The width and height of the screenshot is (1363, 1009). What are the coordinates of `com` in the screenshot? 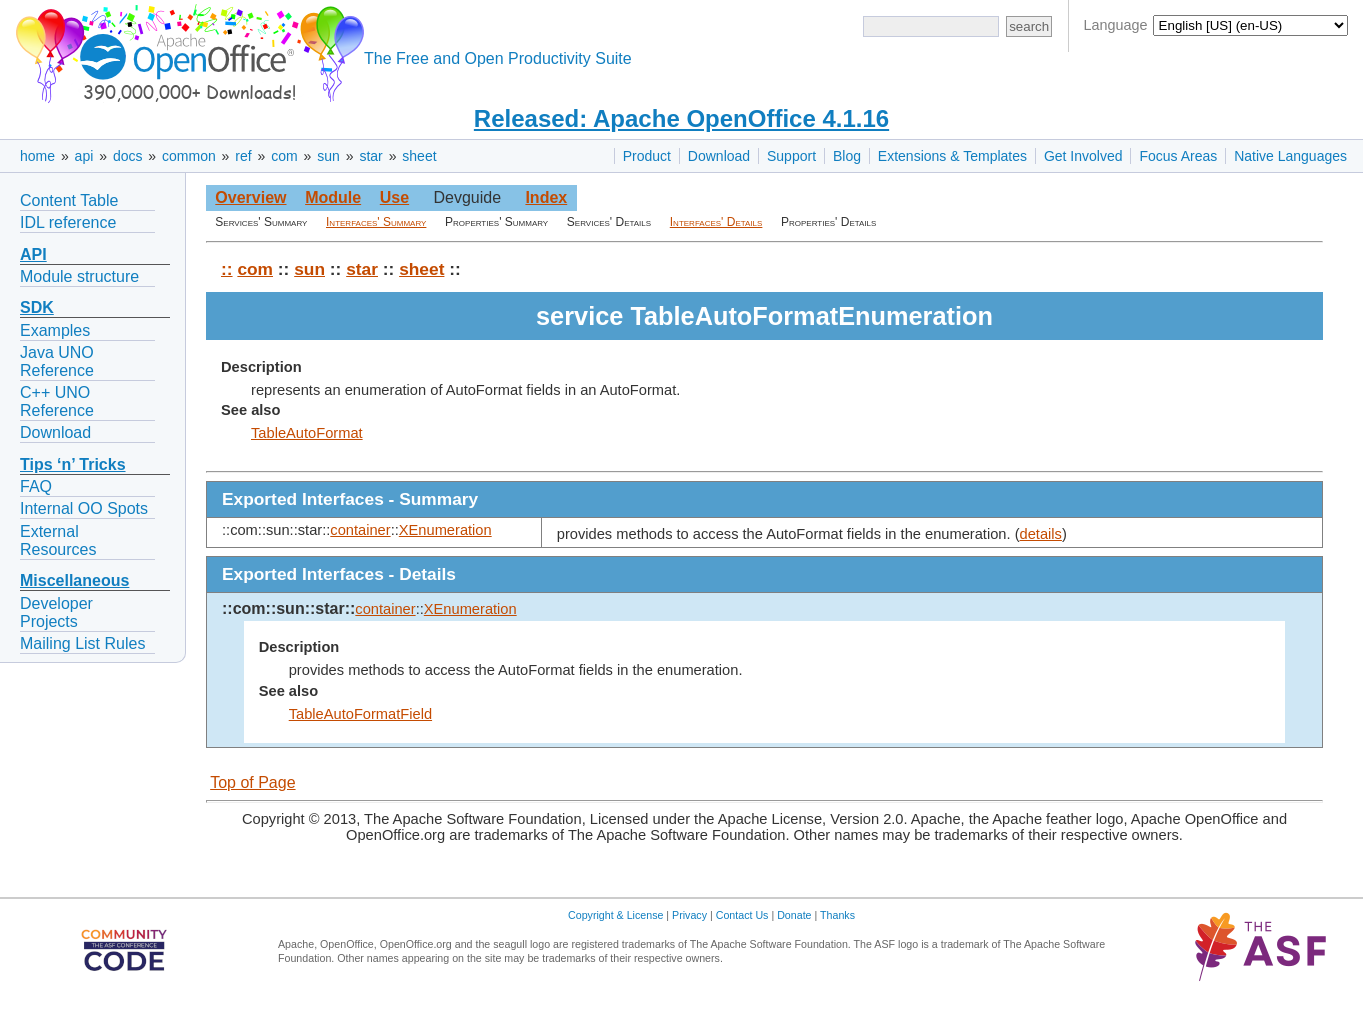 It's located at (284, 156).